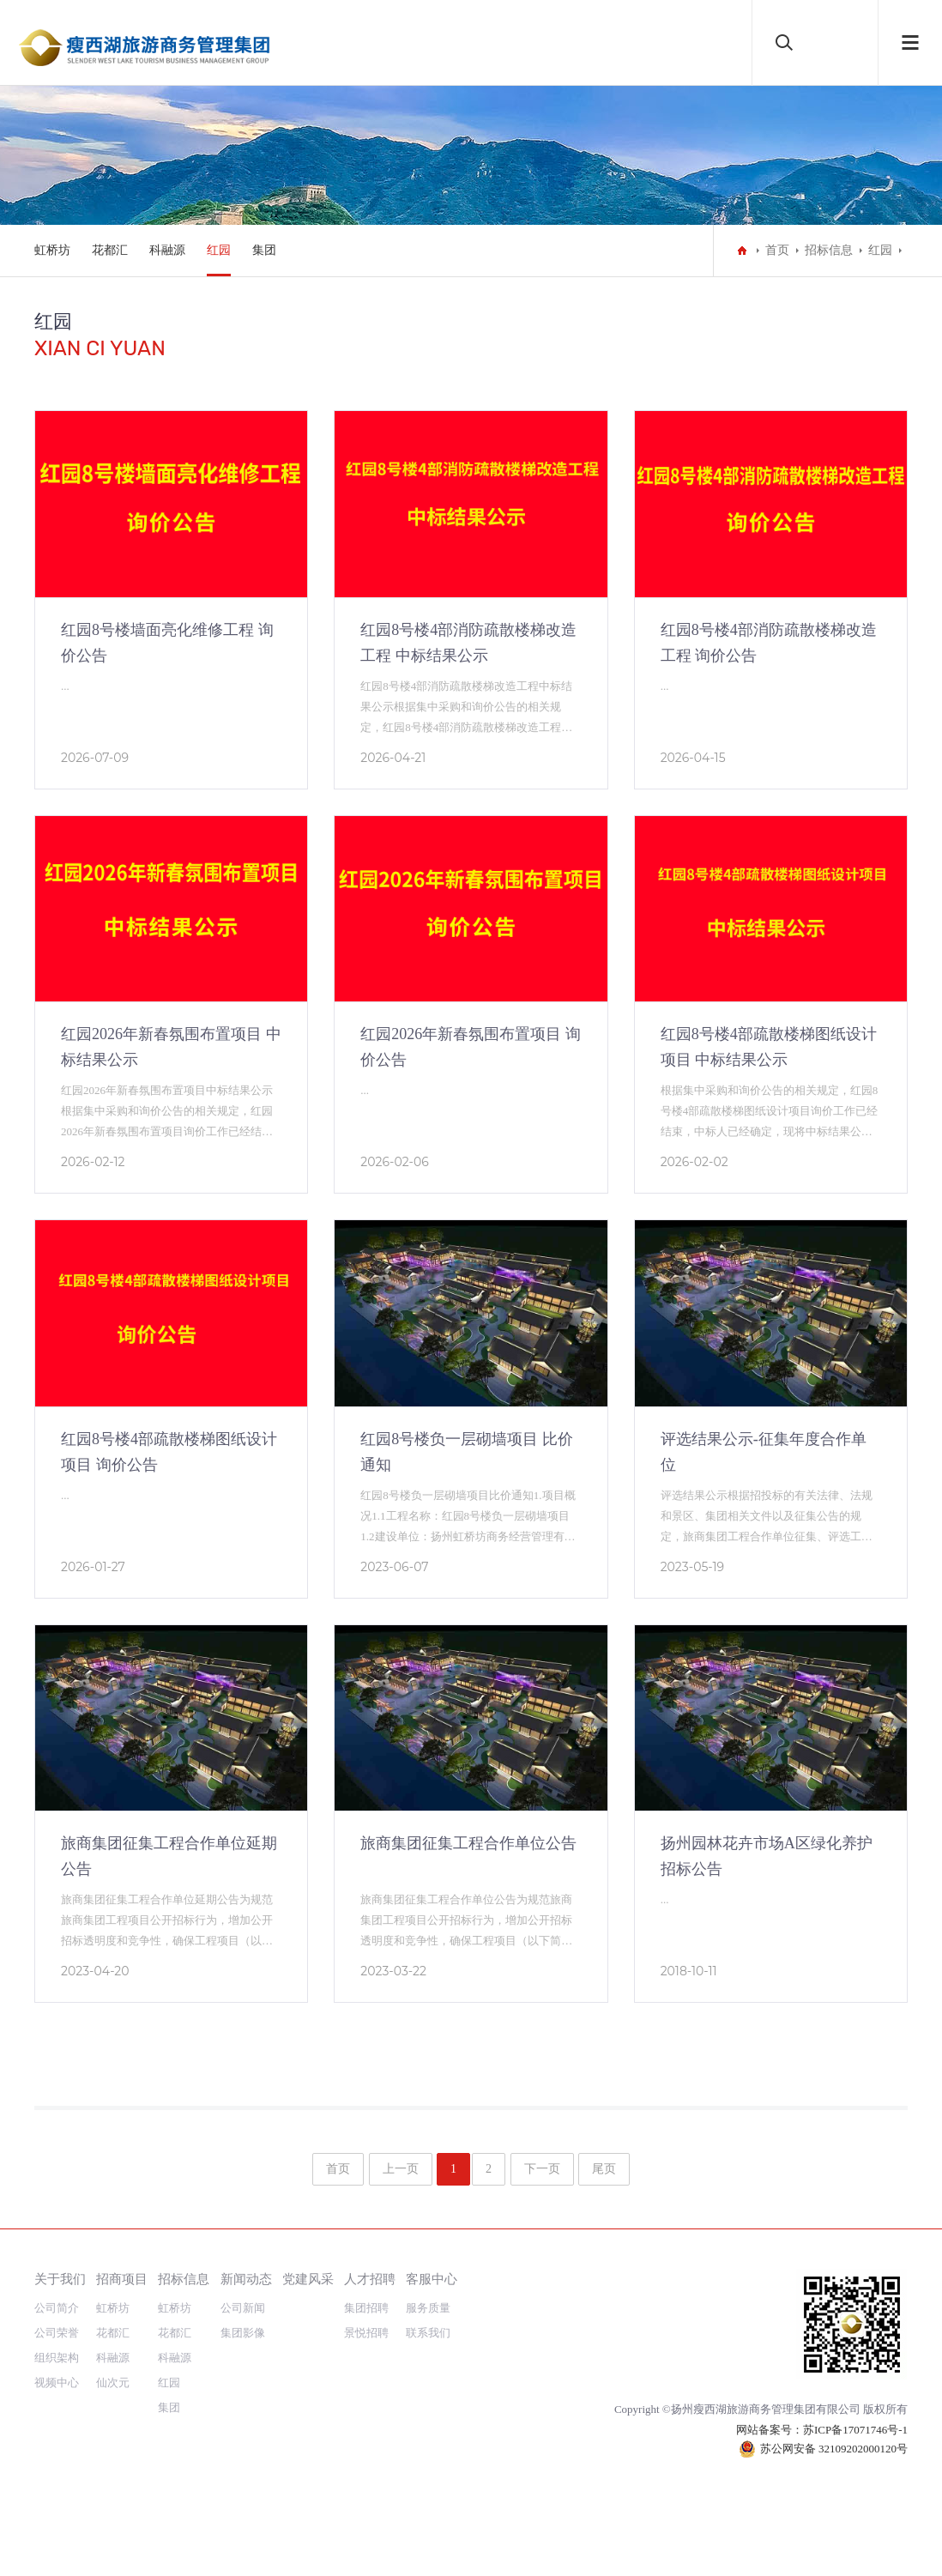  What do you see at coordinates (60, 2278) in the screenshot?
I see `关于我们` at bounding box center [60, 2278].